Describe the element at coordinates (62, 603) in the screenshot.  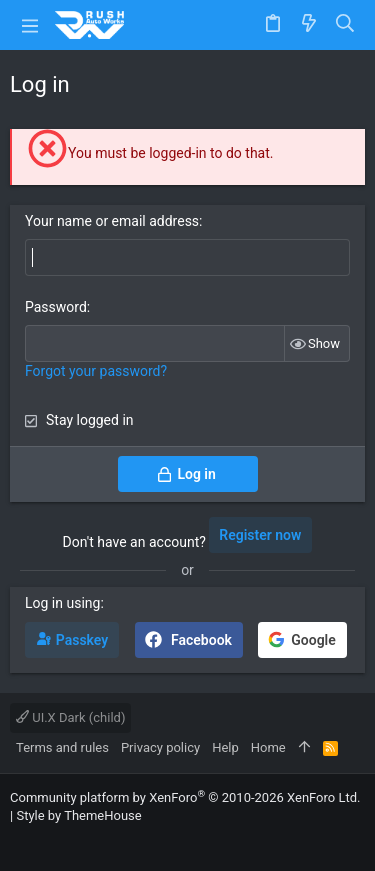
I see `Log in using` at that location.